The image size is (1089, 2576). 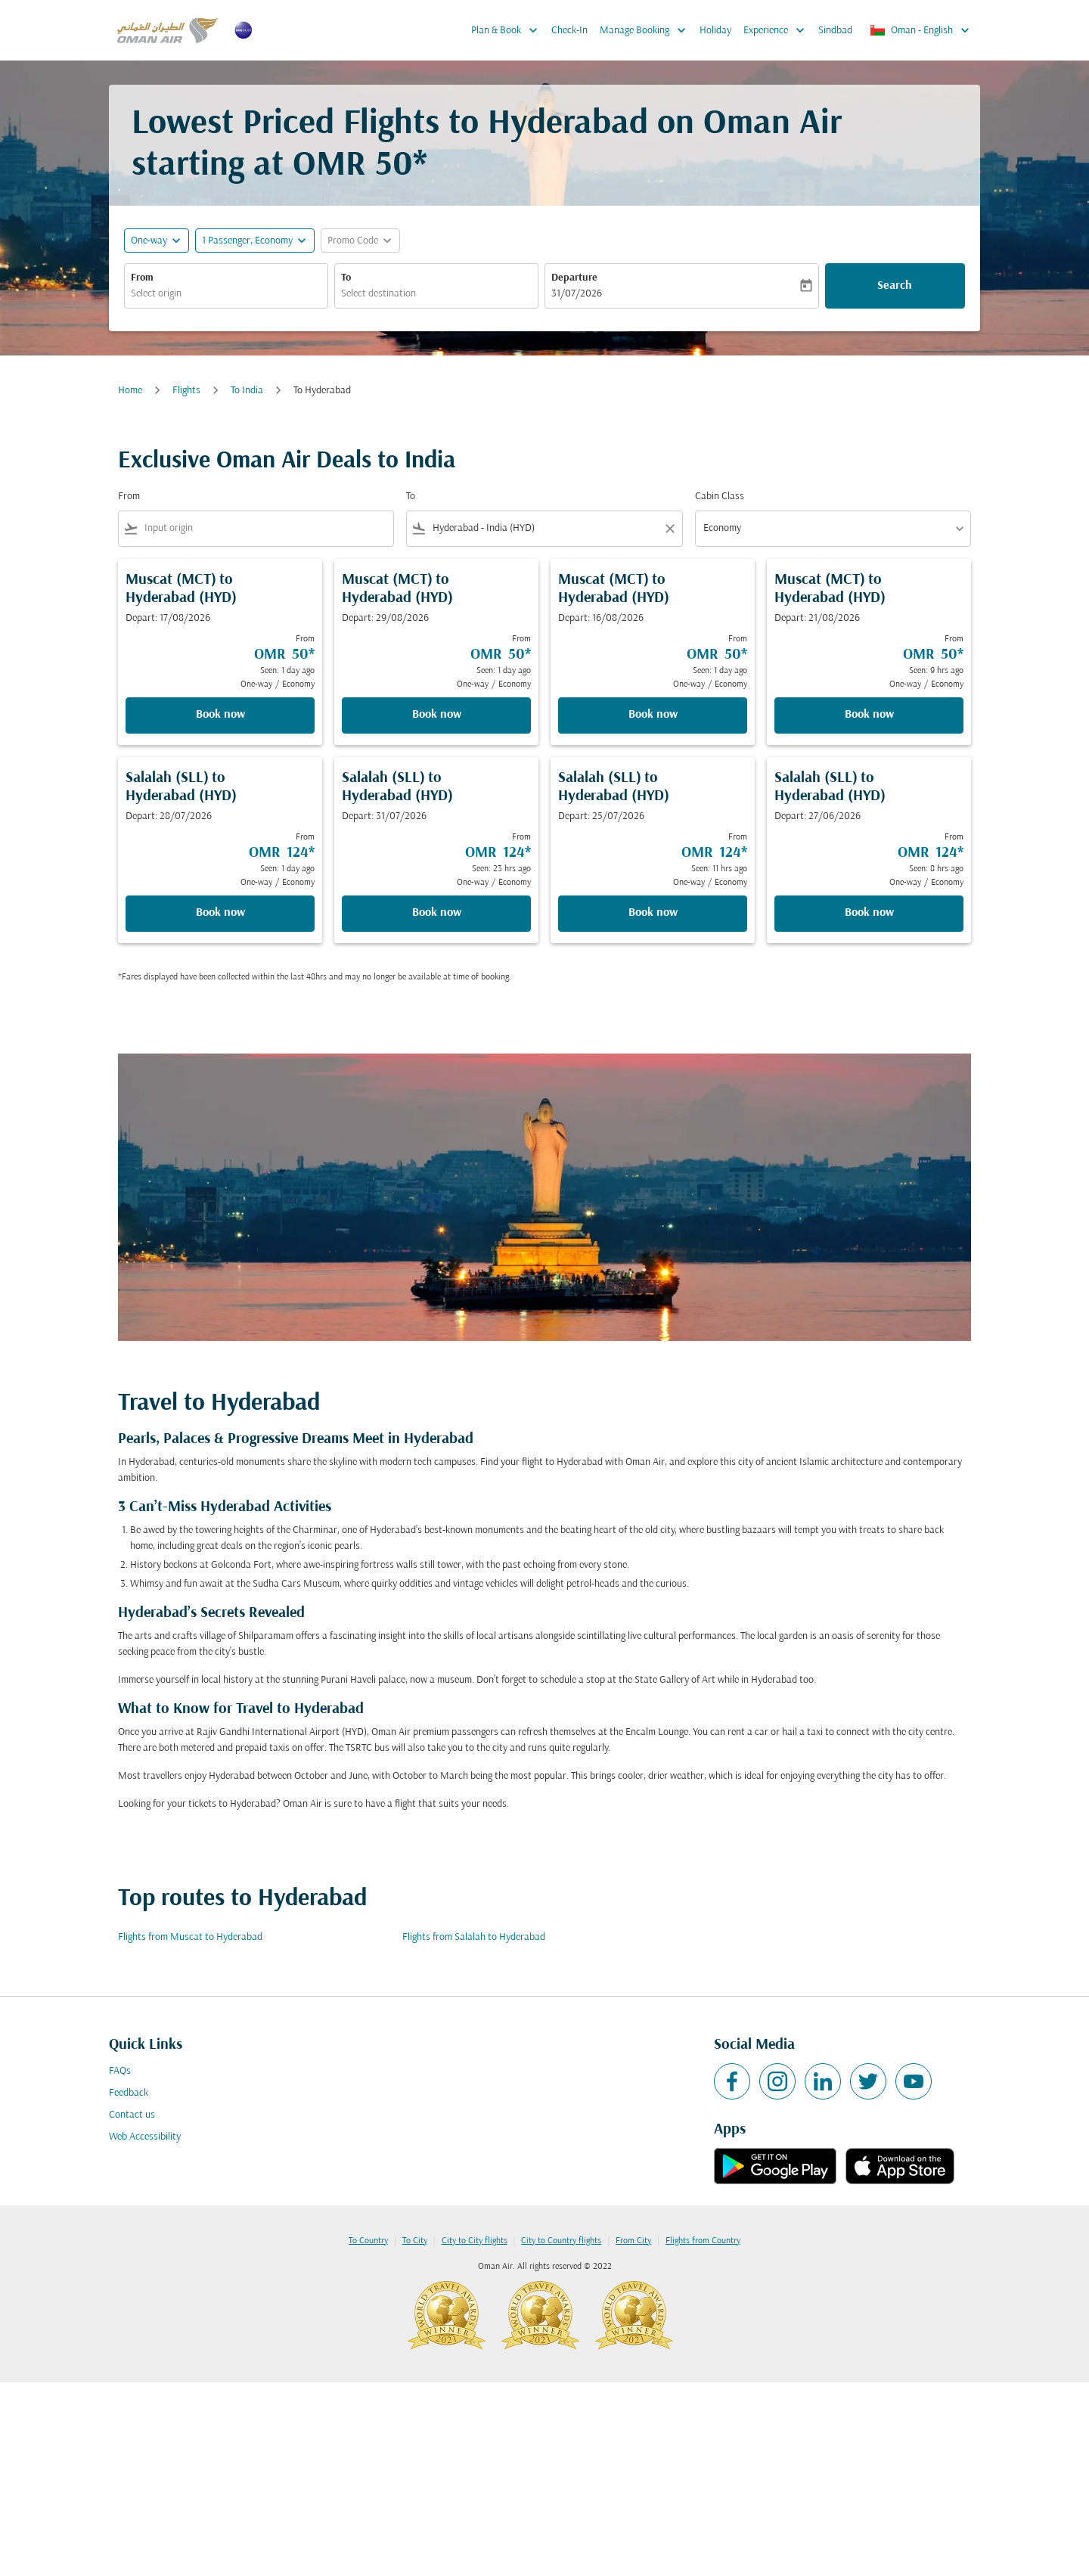 What do you see at coordinates (220, 913) in the screenshot?
I see `Book now [Book now Salalah SLL to Hyderabad HYD Depart: 28/07/2026 From OMR 124 Seen: 1 day ago One-way Economy]` at bounding box center [220, 913].